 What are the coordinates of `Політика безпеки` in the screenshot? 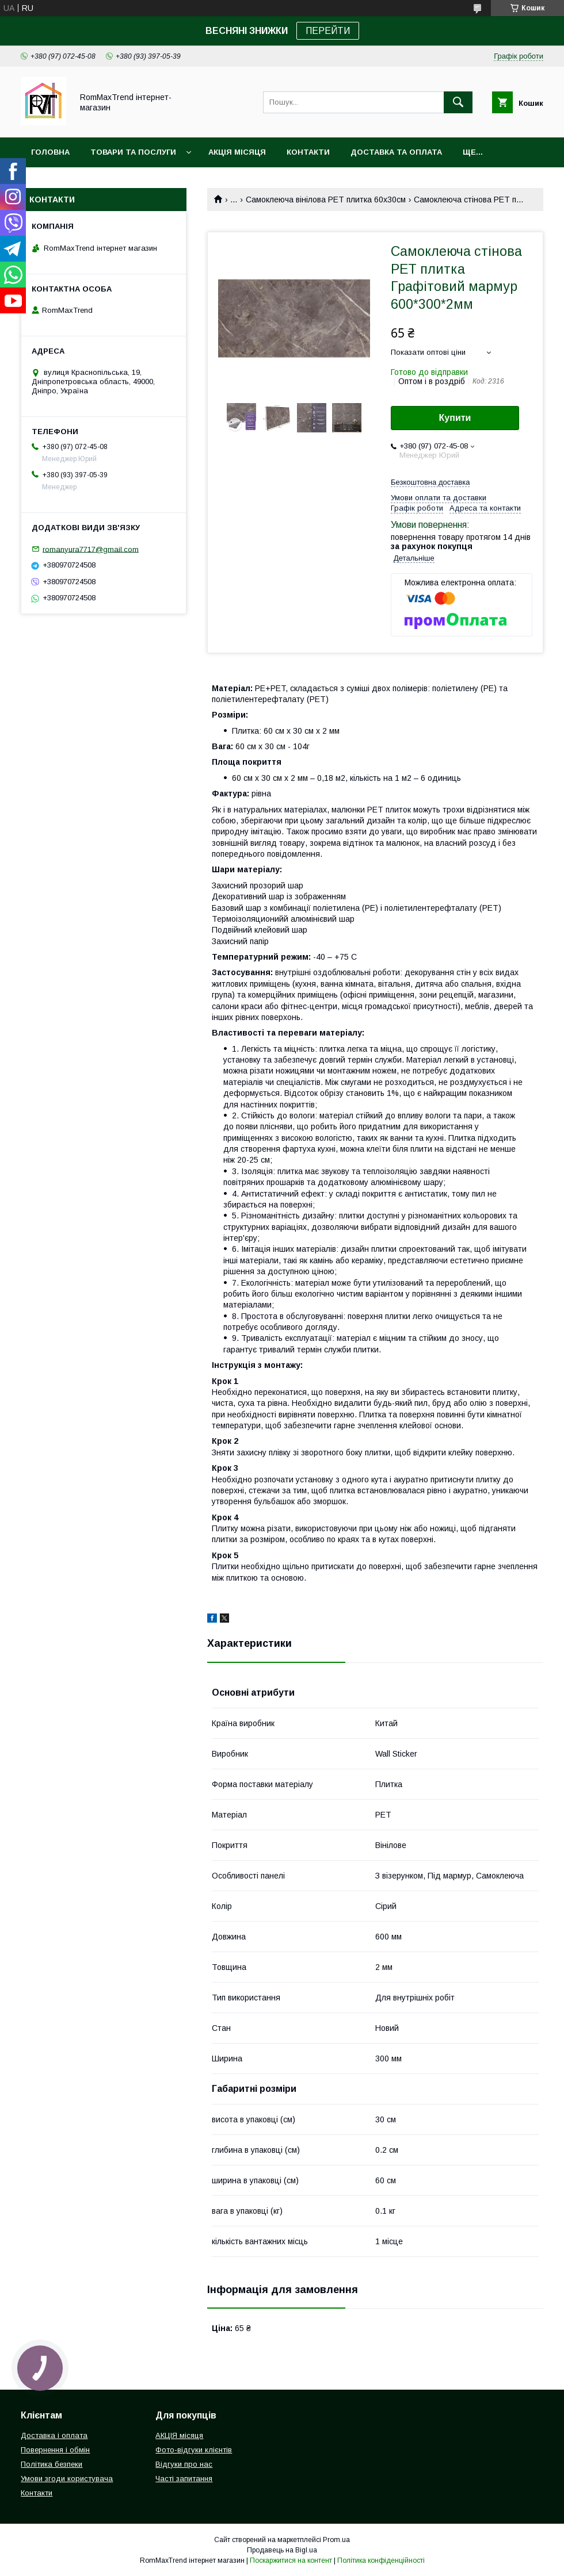 It's located at (51, 2464).